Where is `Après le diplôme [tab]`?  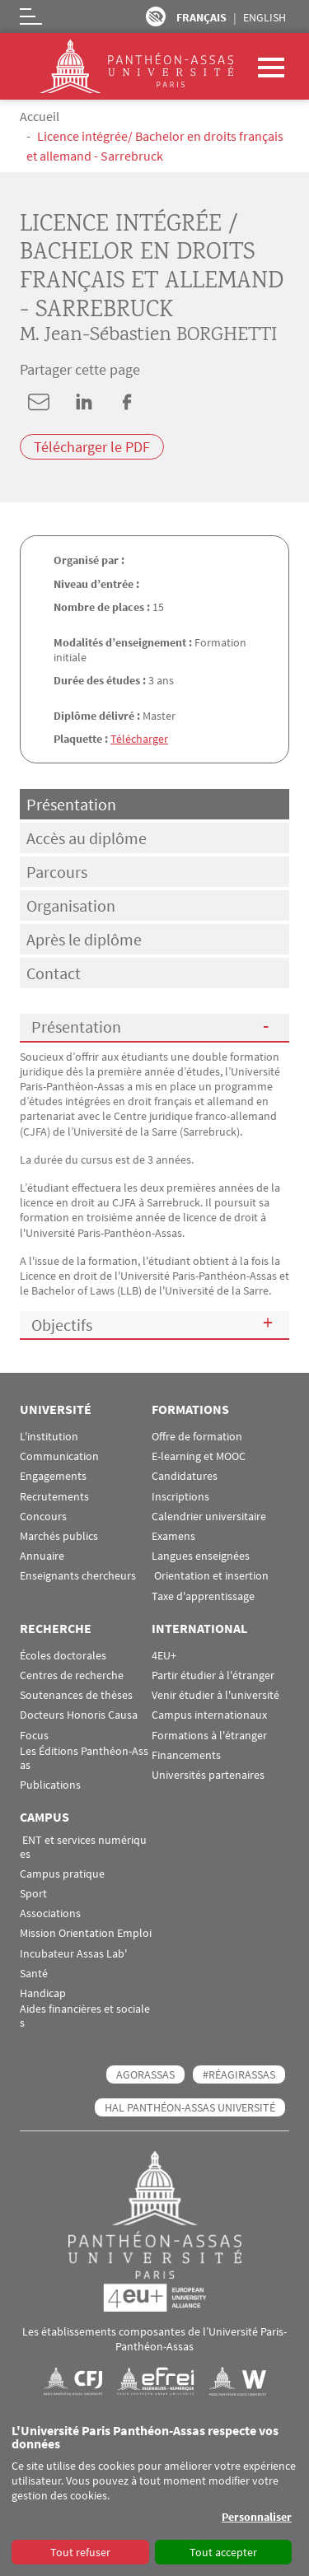
Après le diplôme [tab] is located at coordinates (84, 939).